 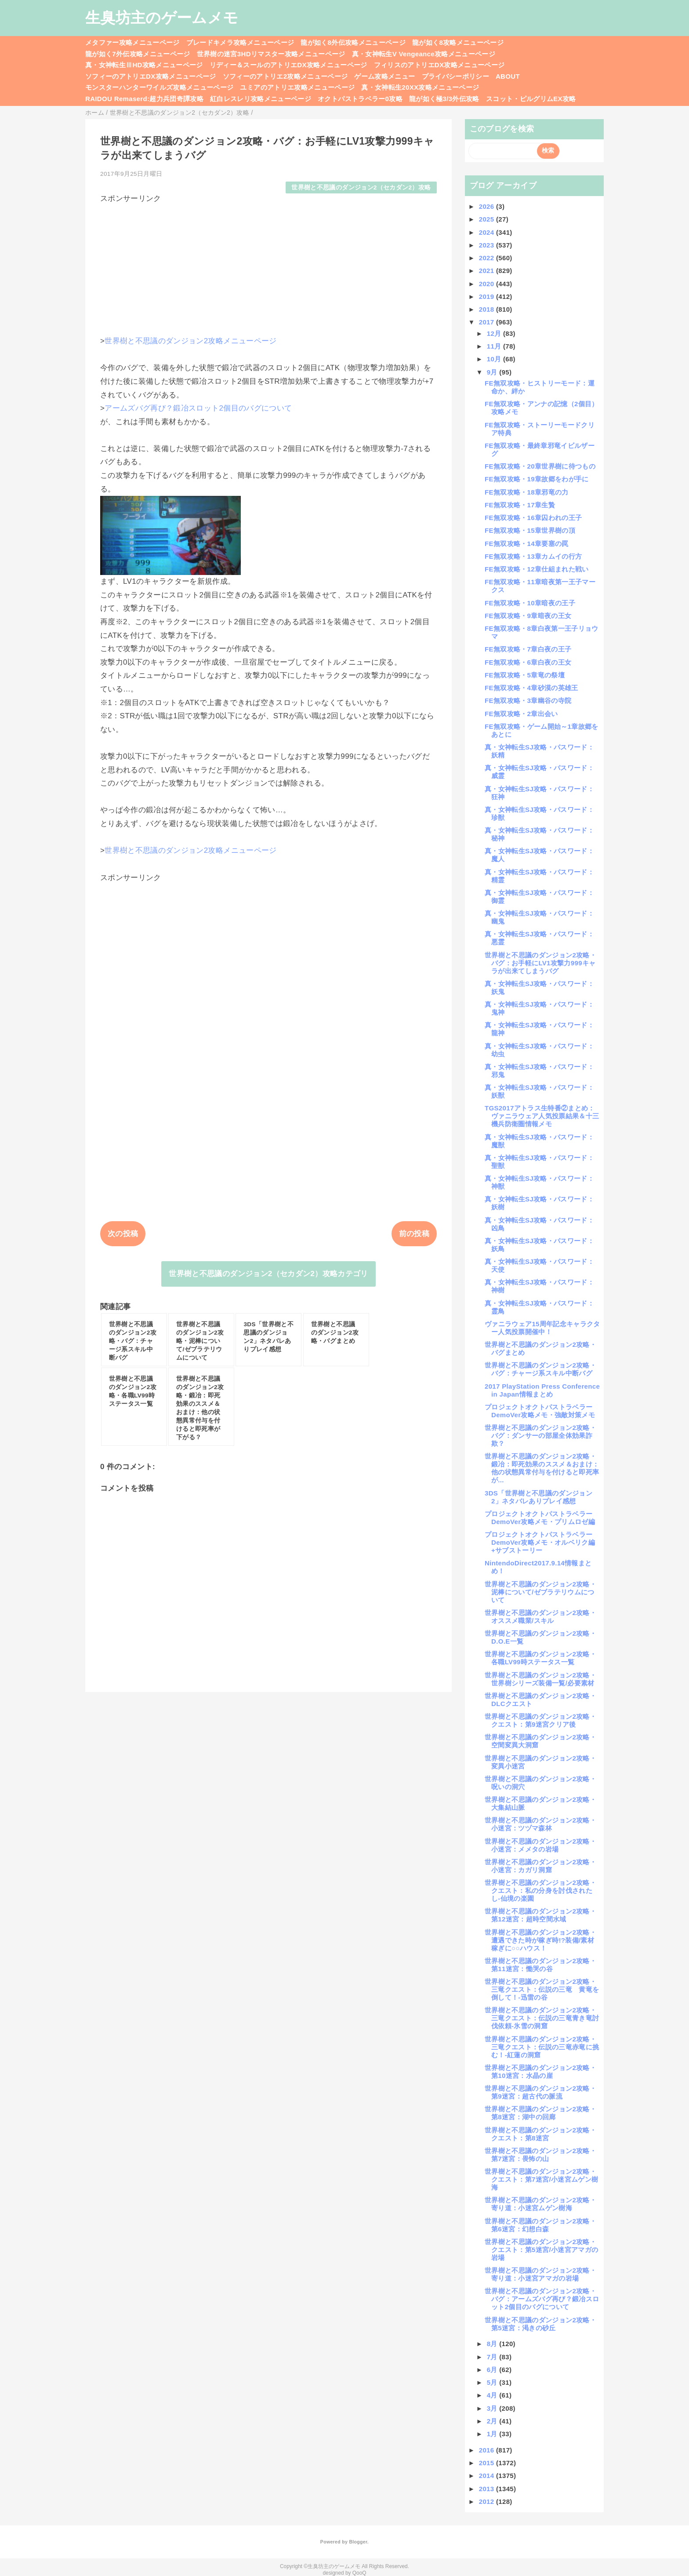 I want to click on プロジェクトオクトパストラベラーDemoVer攻略メモ・強敵対策メモ, so click(x=540, y=1411).